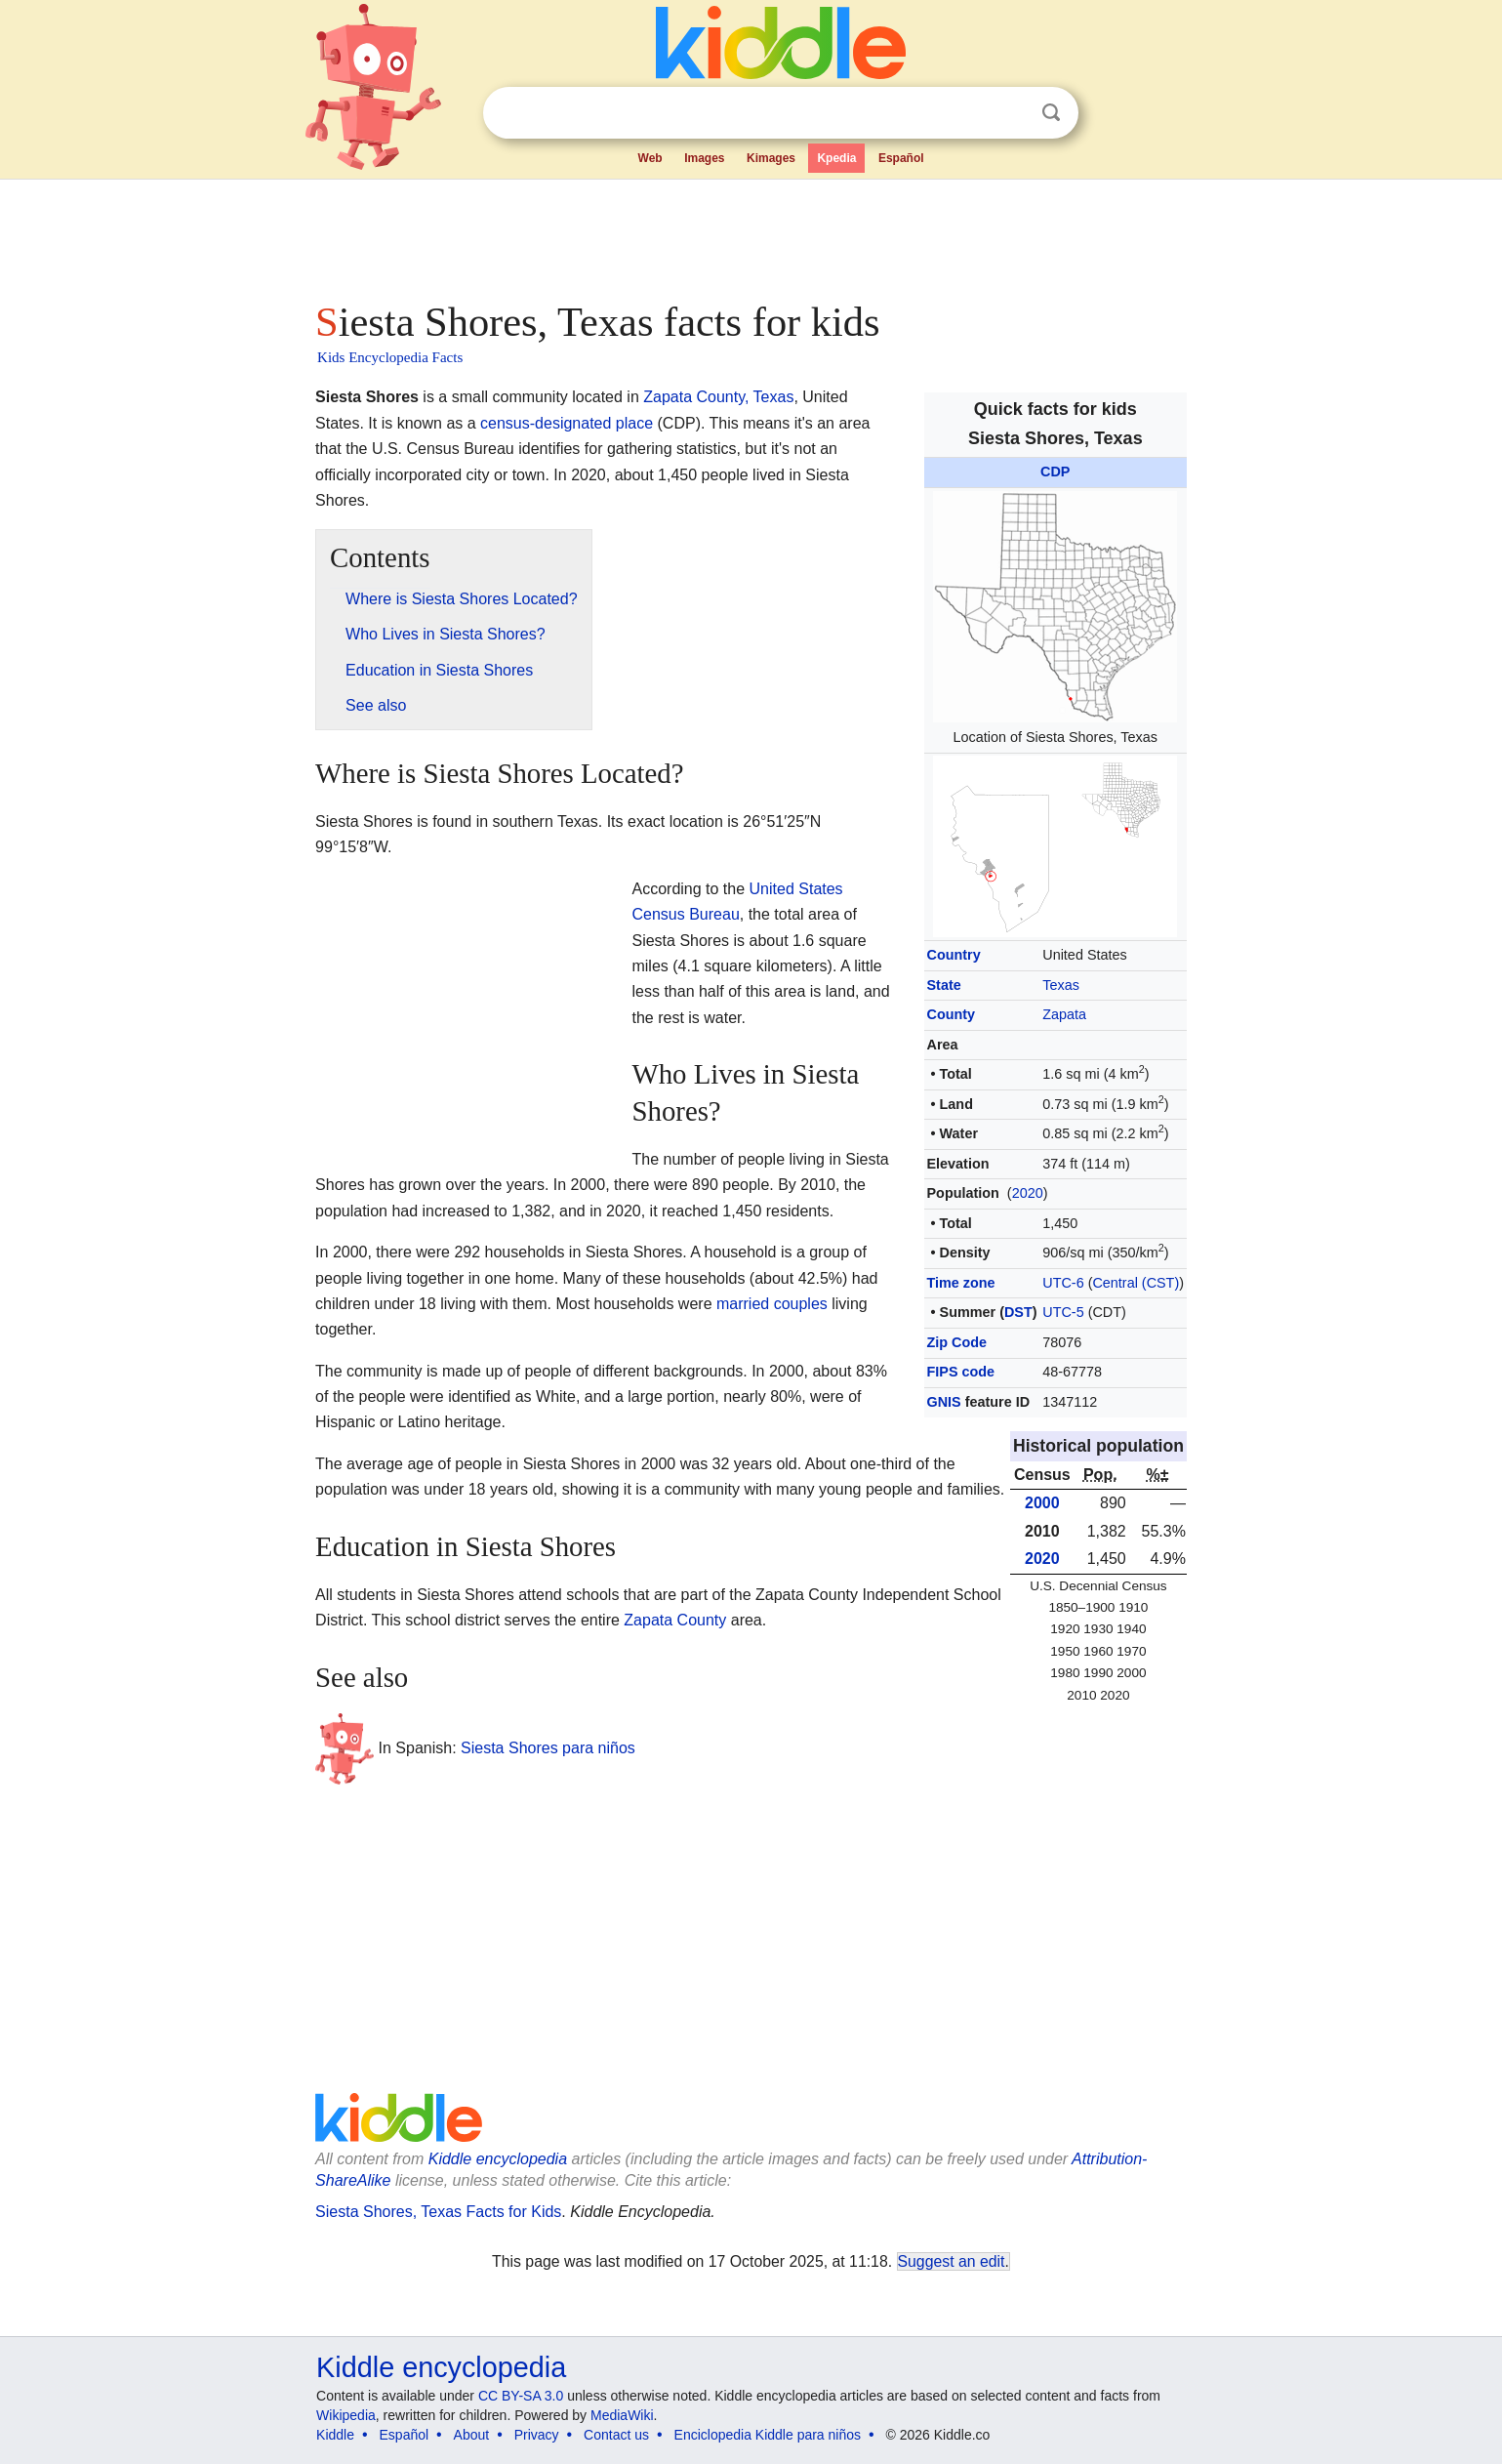 Image resolution: width=1502 pixels, height=2464 pixels. Describe the element at coordinates (616, 2435) in the screenshot. I see `Contact us` at that location.